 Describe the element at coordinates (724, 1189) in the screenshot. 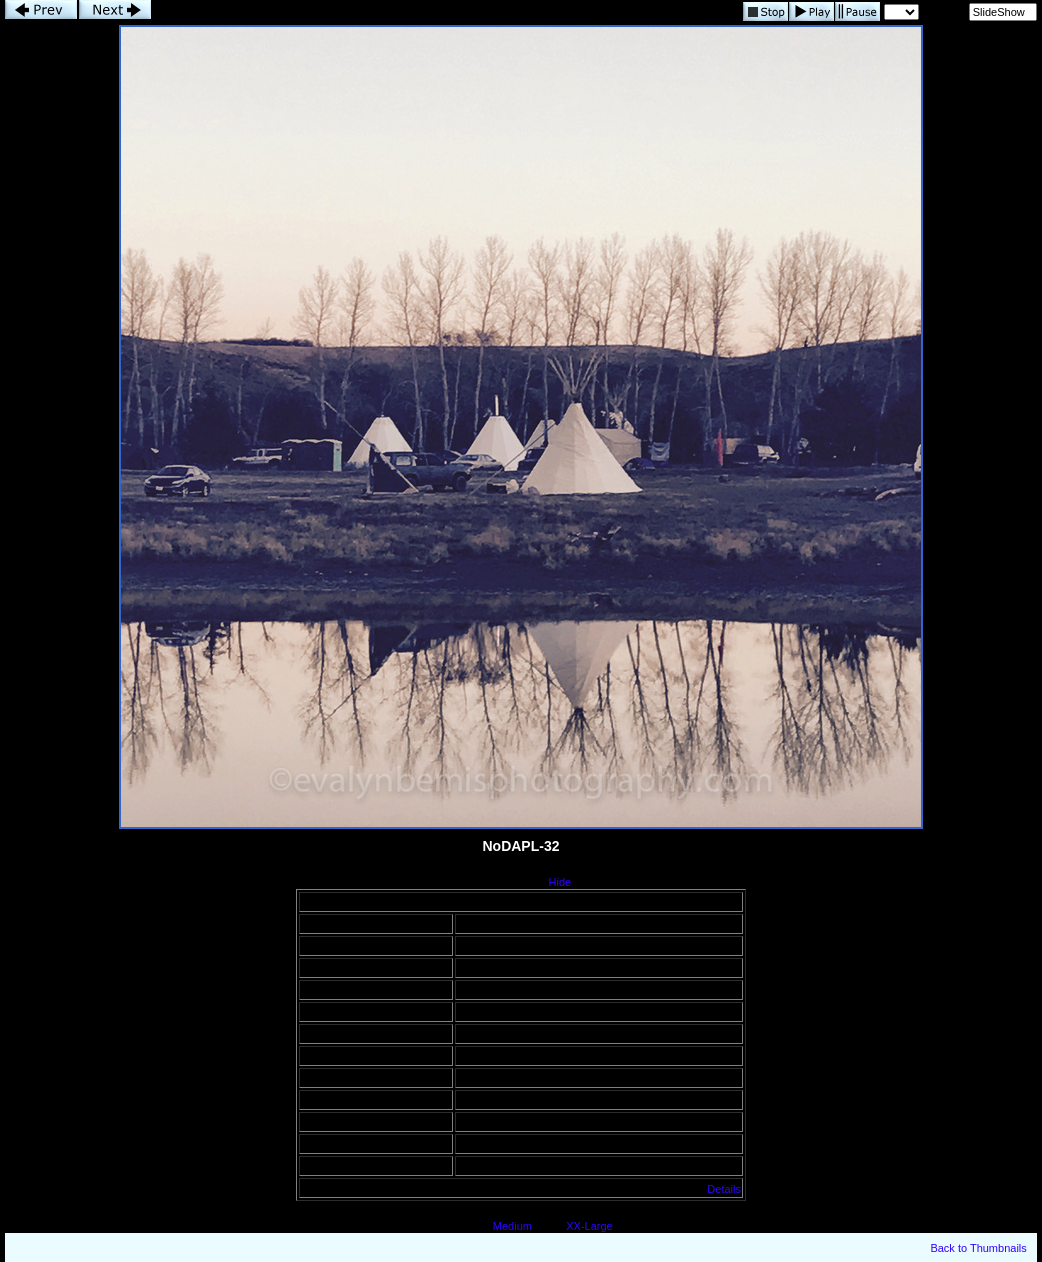

I see `Details` at that location.